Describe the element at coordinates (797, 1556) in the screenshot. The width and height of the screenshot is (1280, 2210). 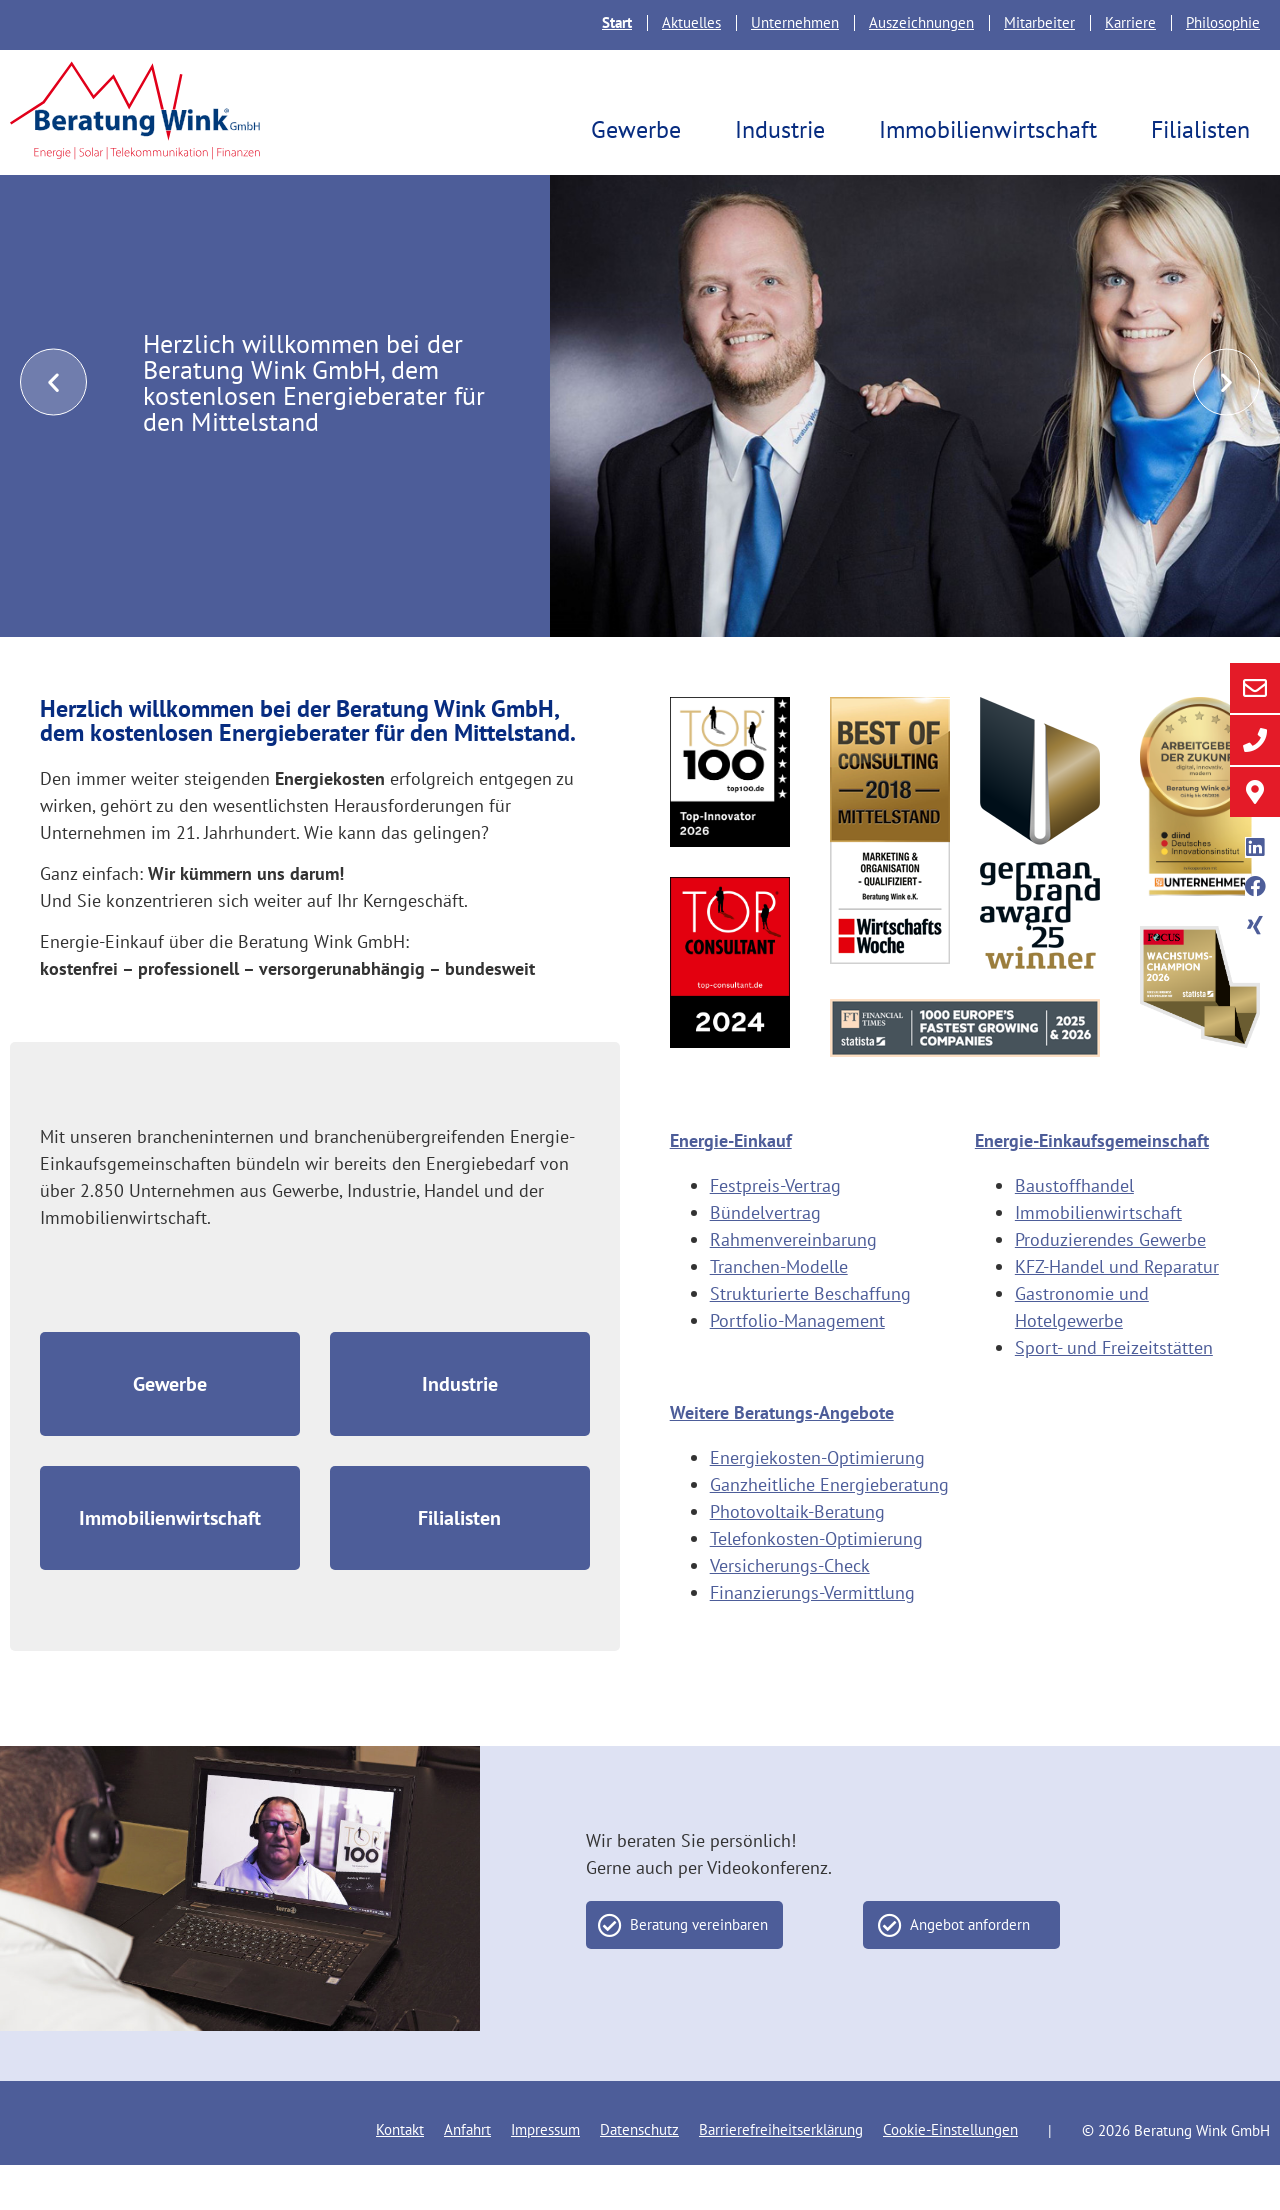
I see `Photovoltaik-Beratung` at that location.